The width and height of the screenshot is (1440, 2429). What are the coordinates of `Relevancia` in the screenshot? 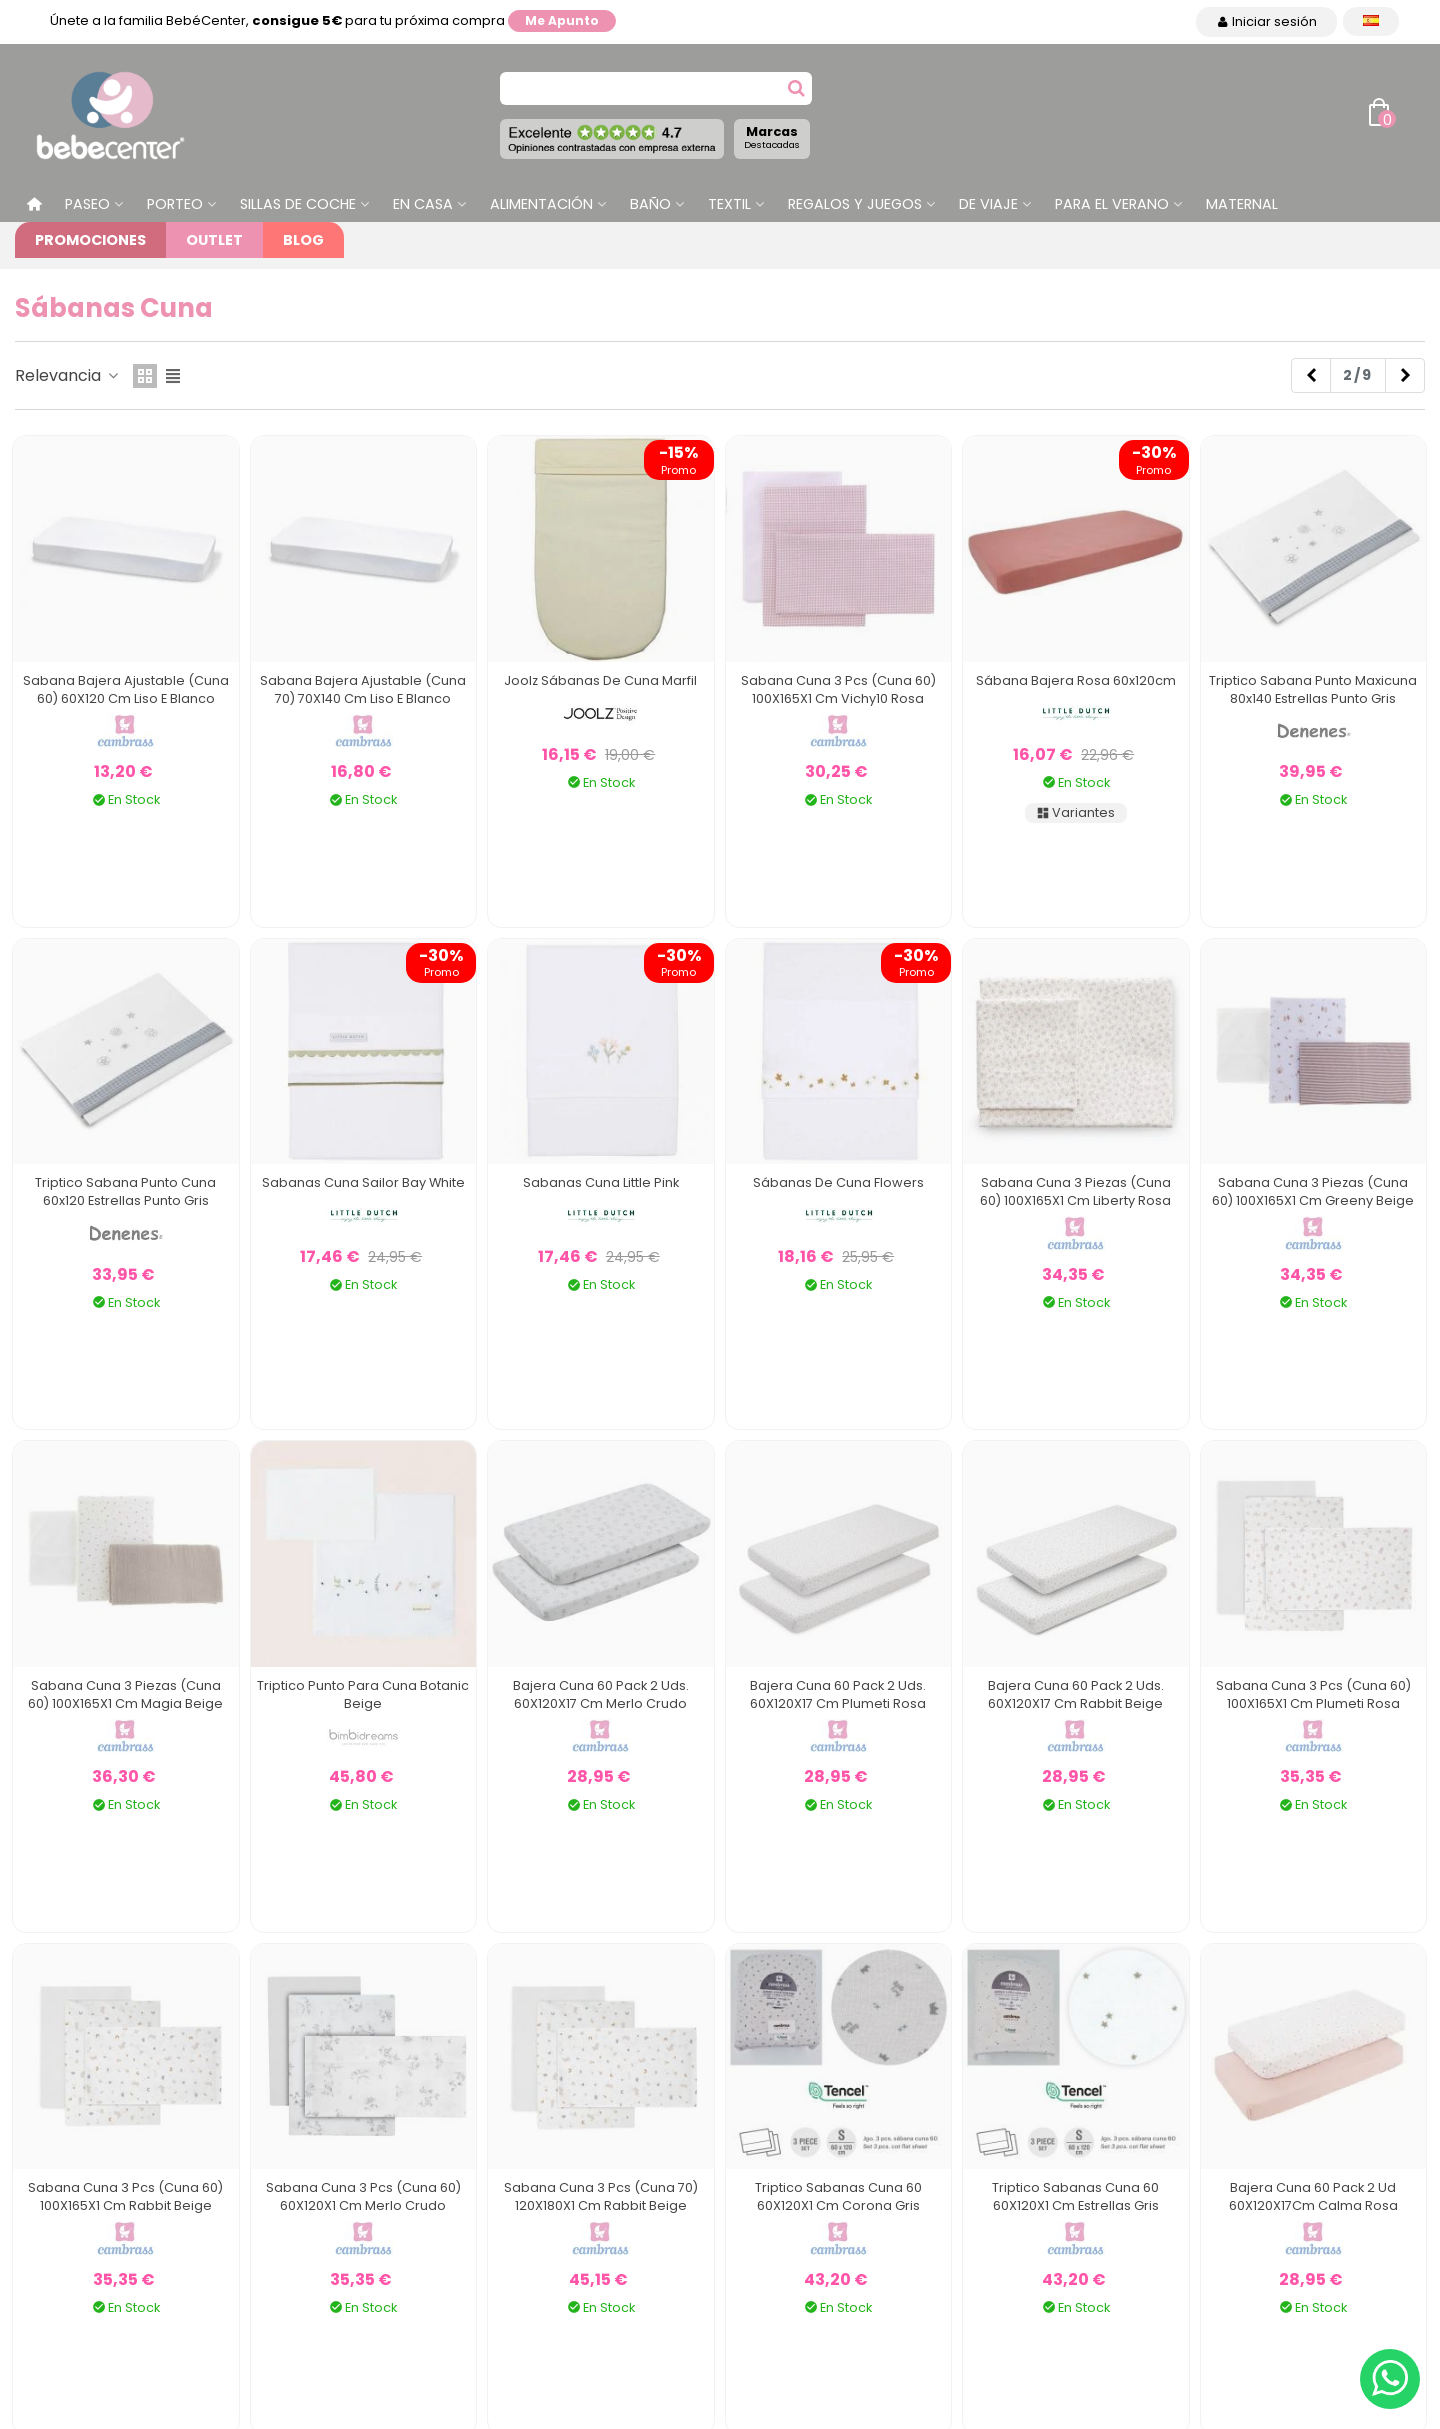 It's located at (68, 375).